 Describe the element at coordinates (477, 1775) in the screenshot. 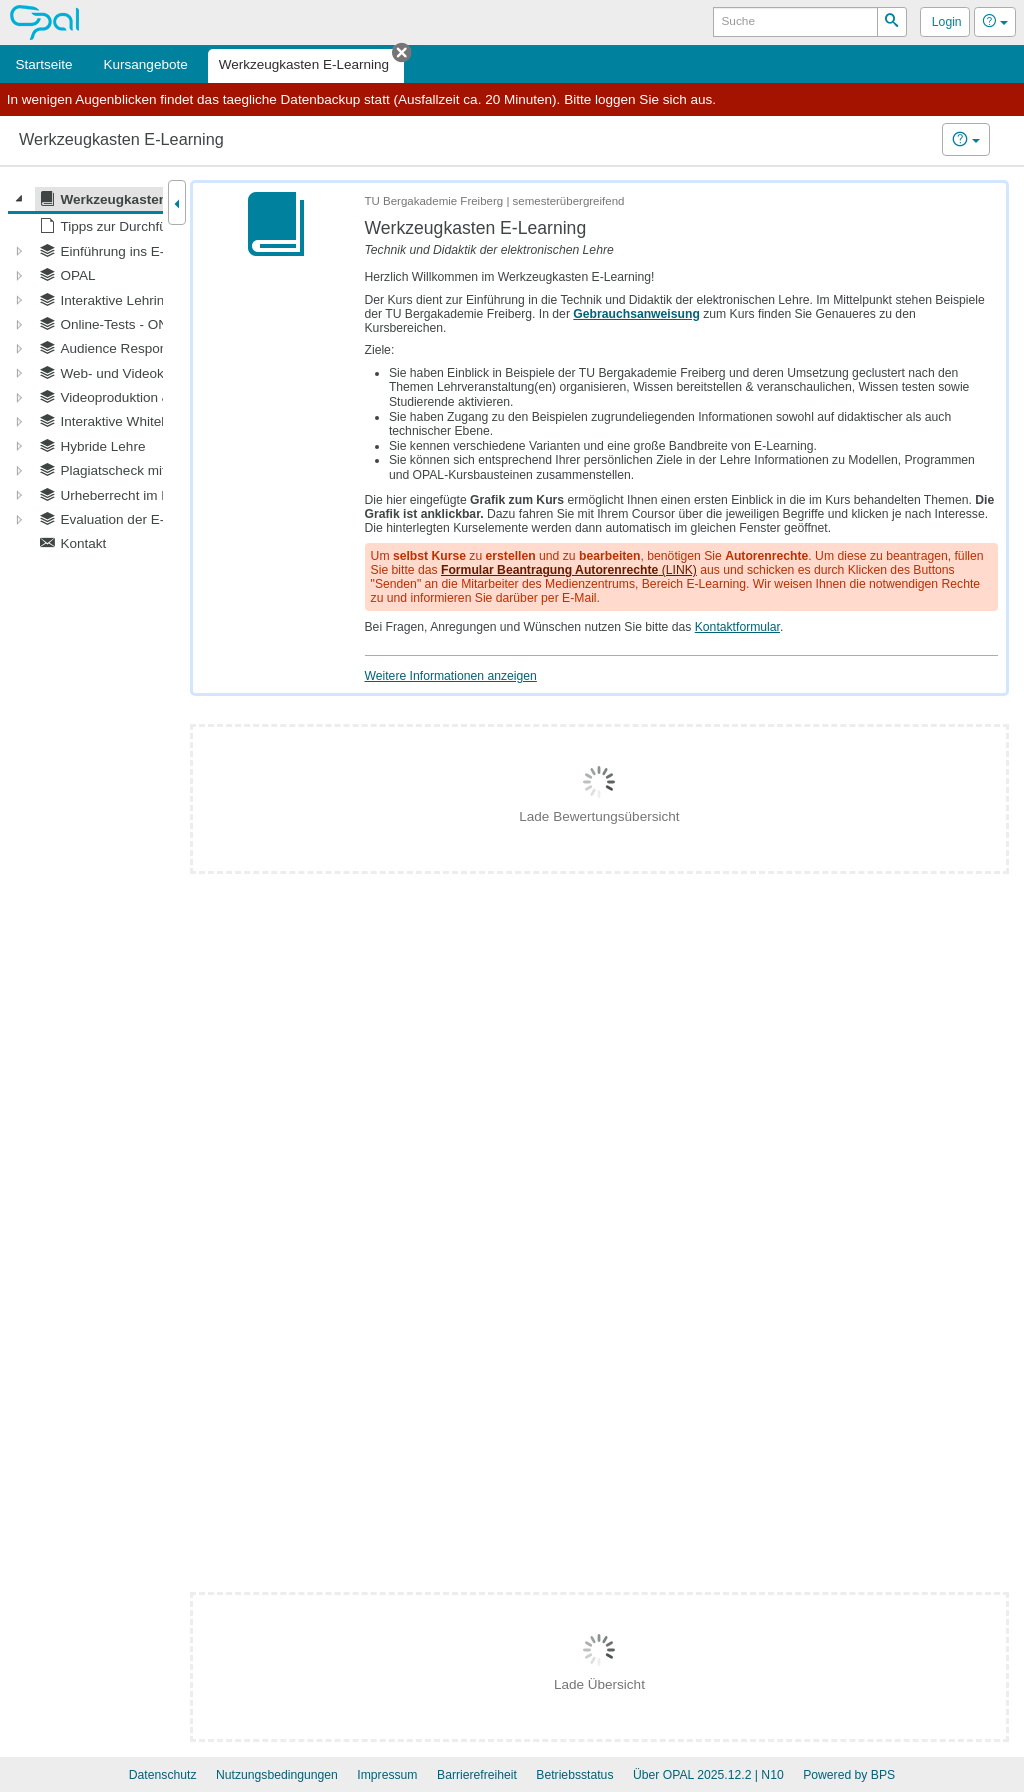

I see `Barrierefreiheit` at that location.